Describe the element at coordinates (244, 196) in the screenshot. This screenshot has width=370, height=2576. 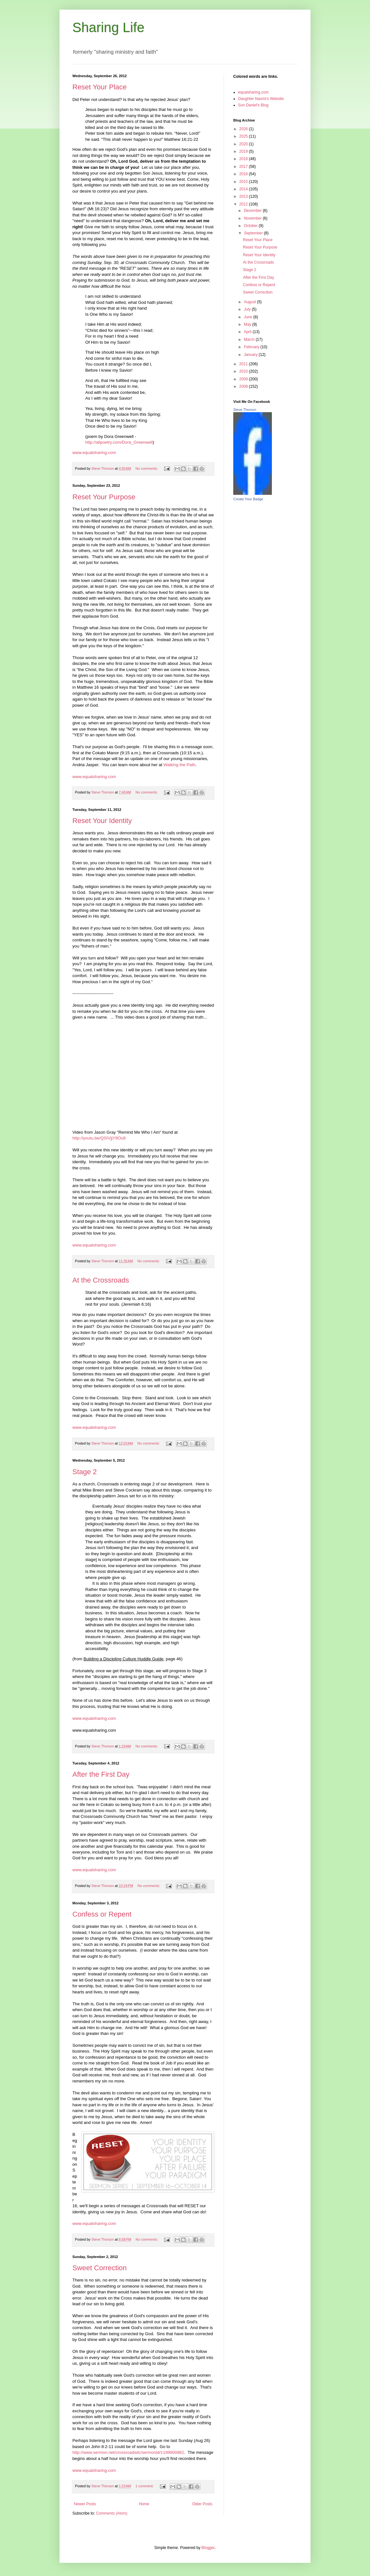
I see `2013` at that location.